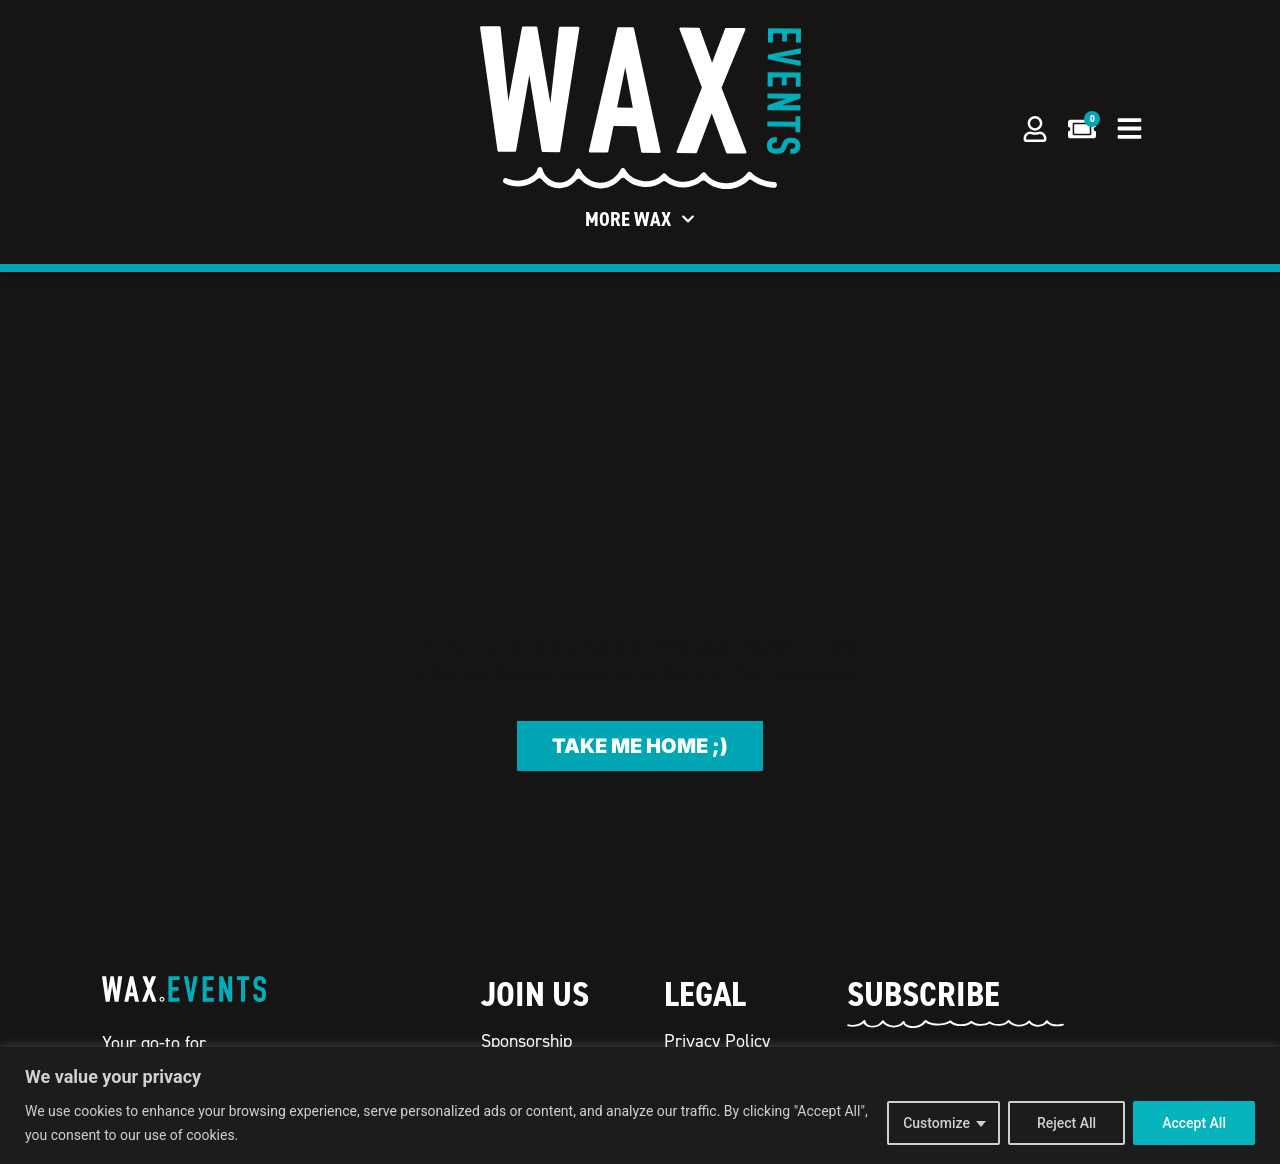  I want to click on Privacy Policy, so click(717, 1041).